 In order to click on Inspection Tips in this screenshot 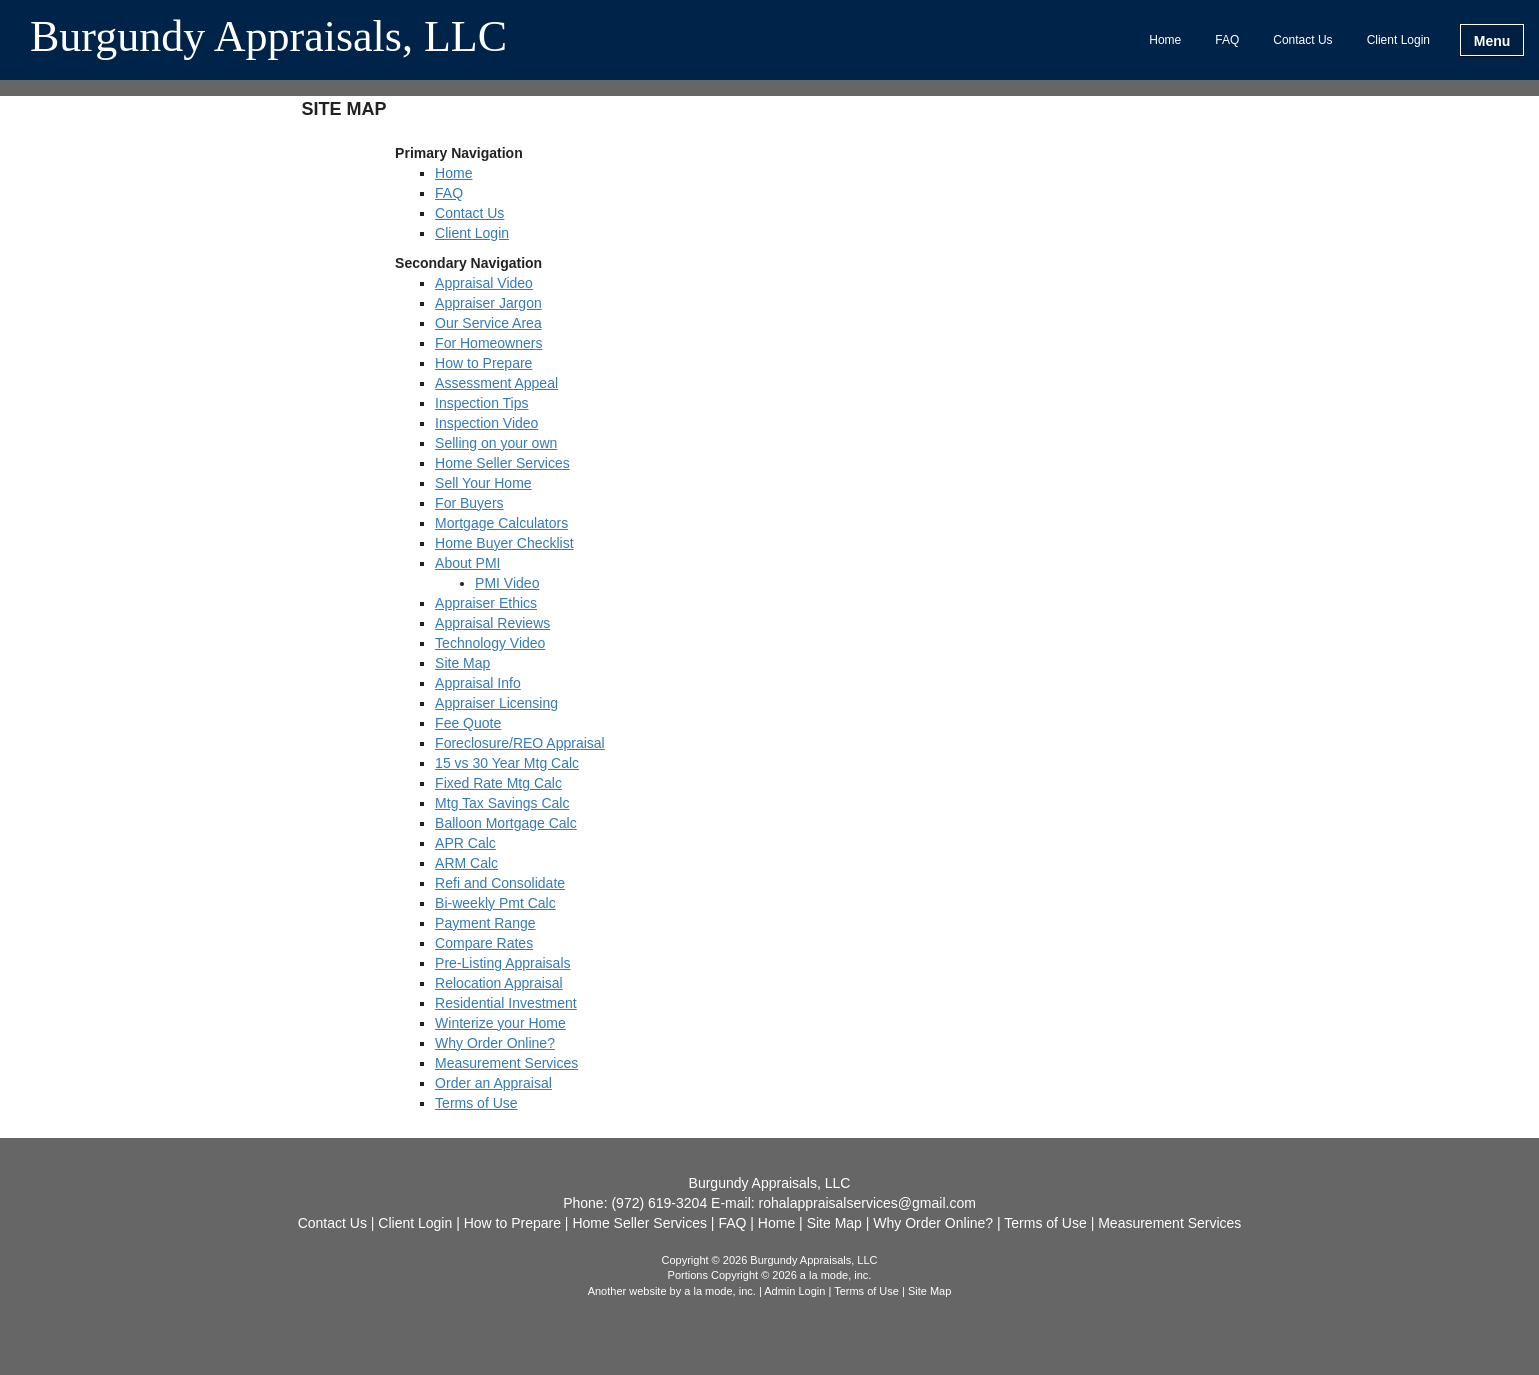, I will do `click(481, 403)`.